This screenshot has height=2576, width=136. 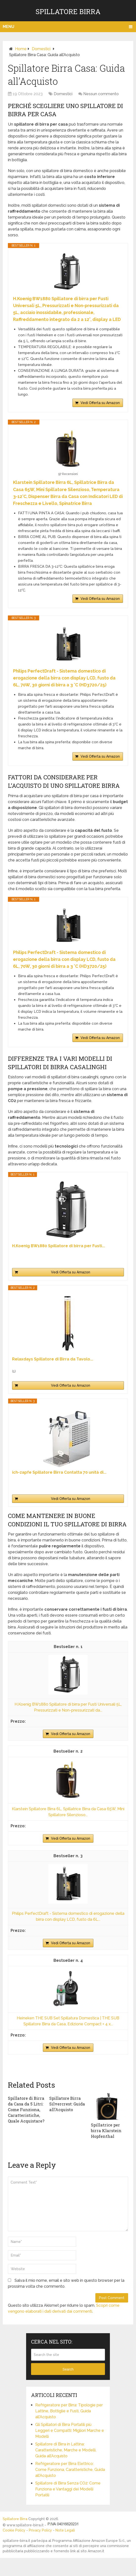 I want to click on Spillatrice per birra Klarstein Hopfenthal, so click(x=105, y=2149).